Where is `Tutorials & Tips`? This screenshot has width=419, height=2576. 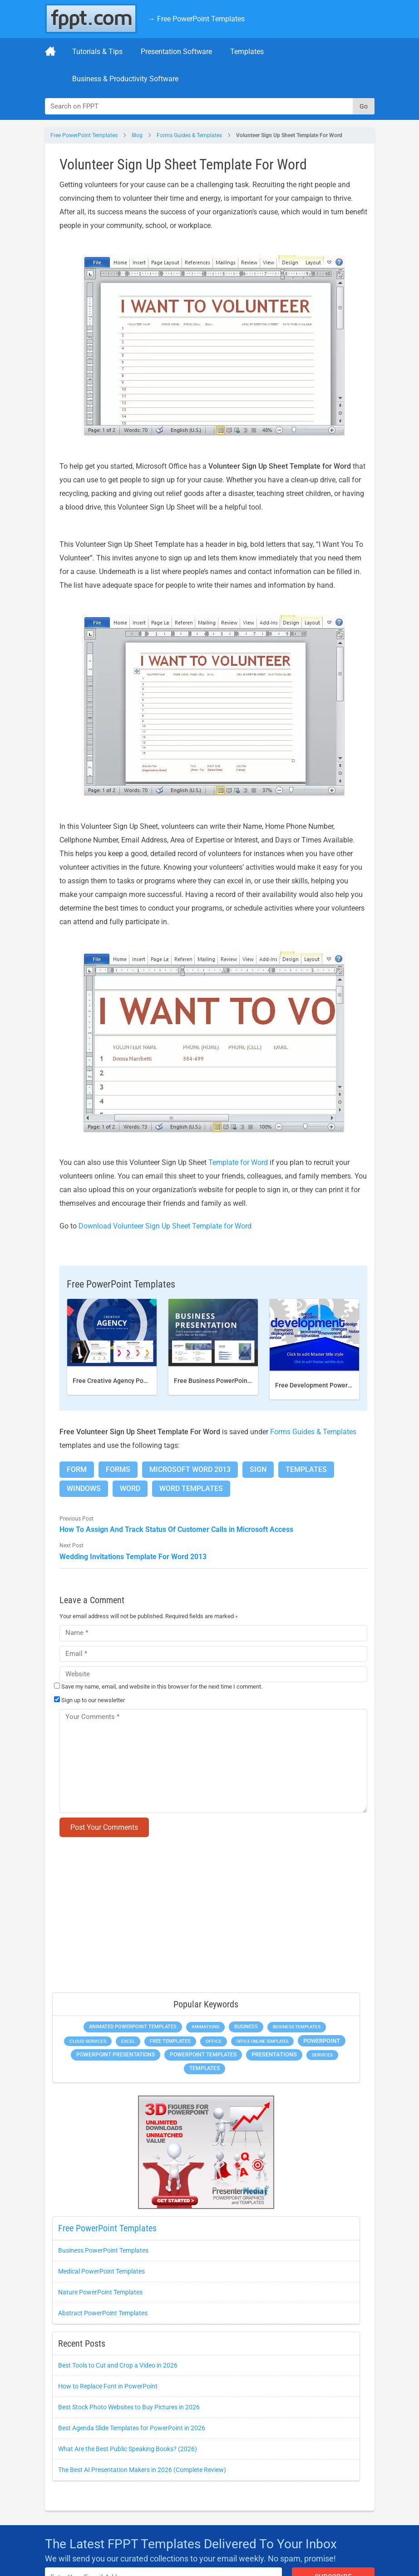 Tutorials & Tips is located at coordinates (97, 51).